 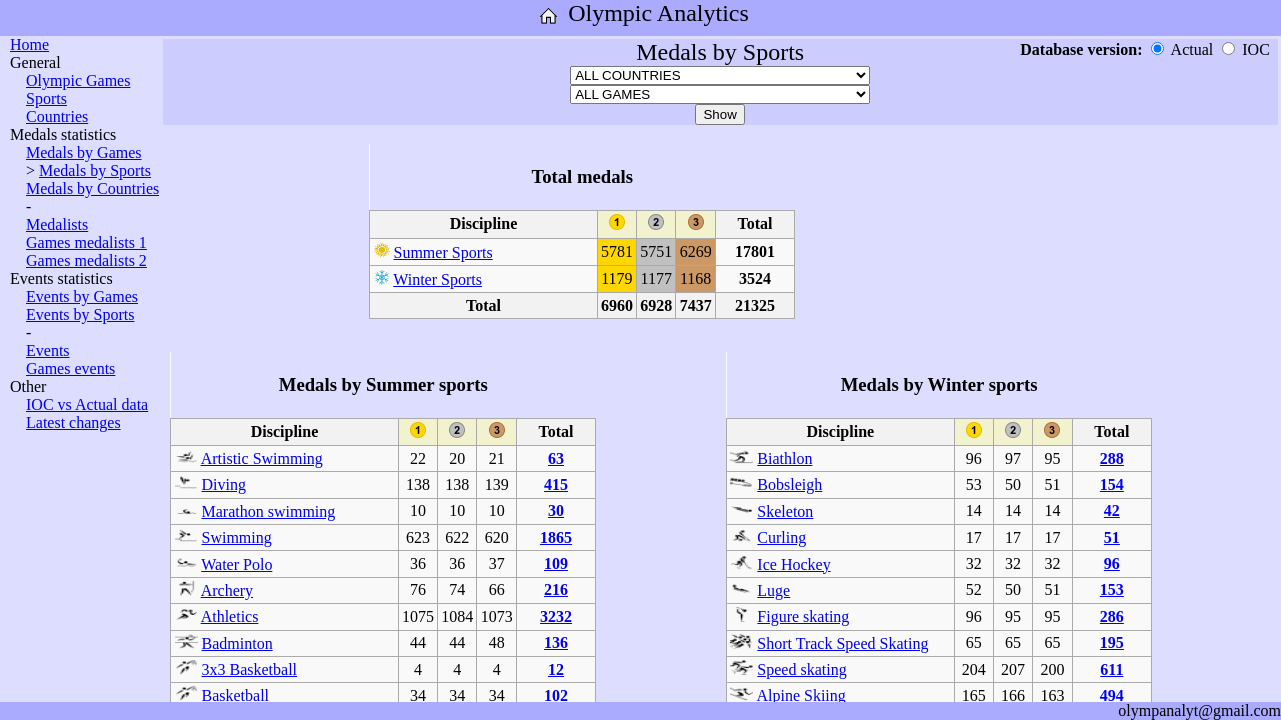 I want to click on Games events, so click(x=70, y=368).